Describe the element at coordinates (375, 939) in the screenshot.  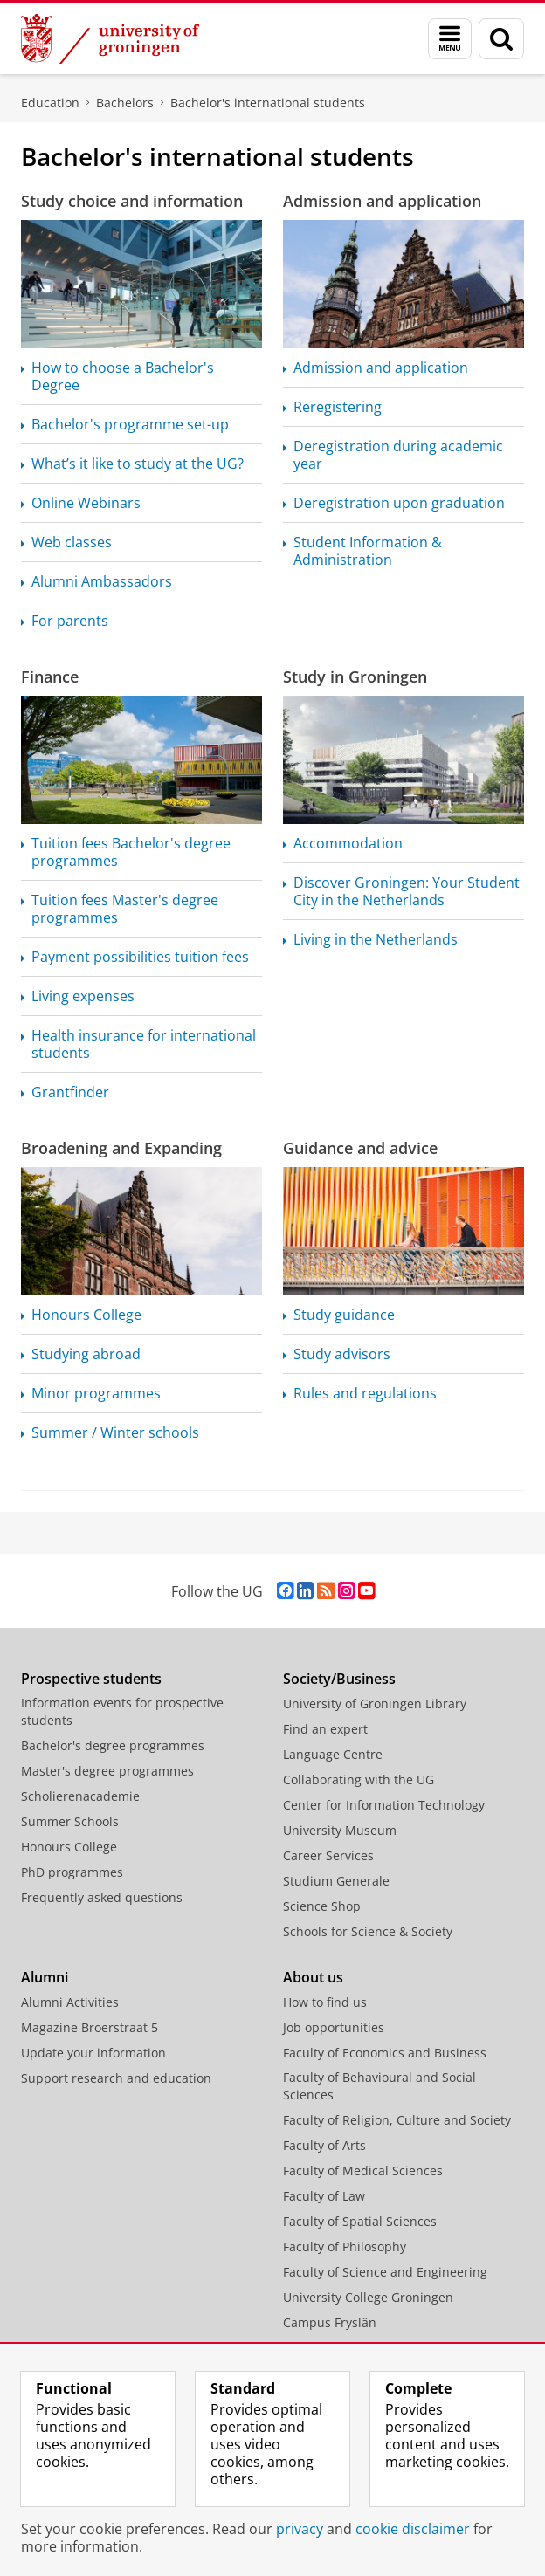
I see `Living in the Netherlands` at that location.